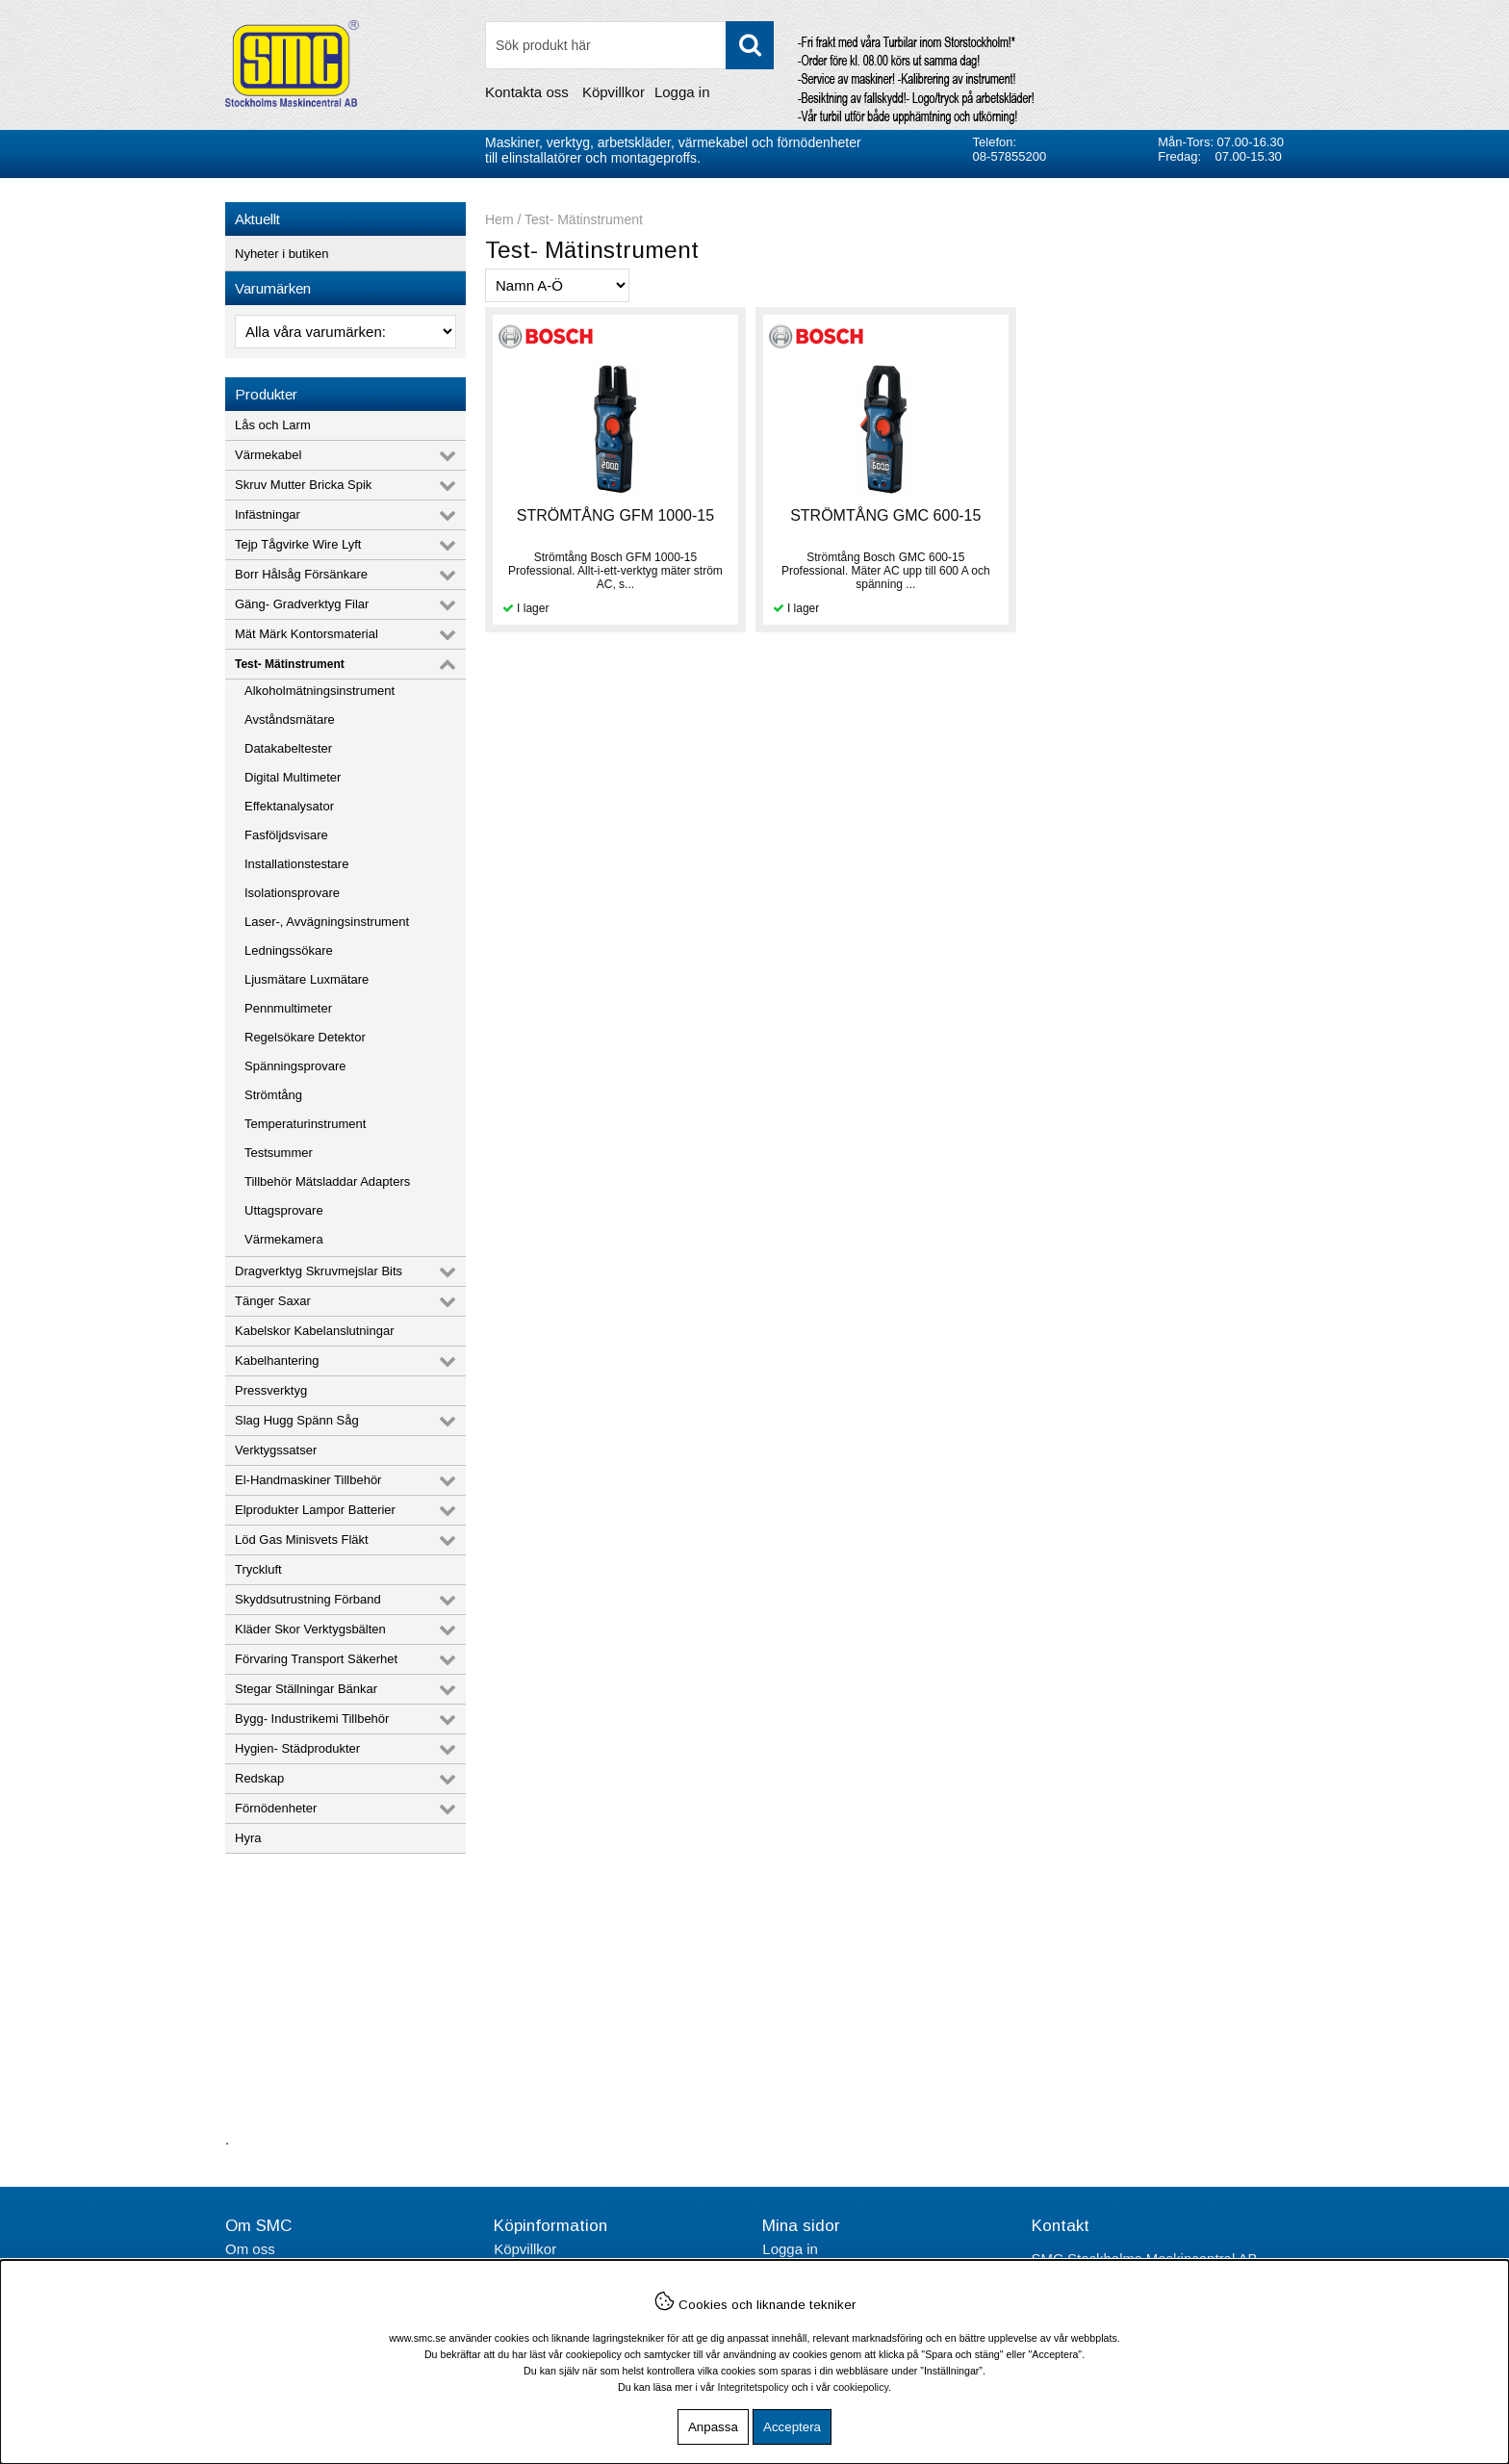 The height and width of the screenshot is (2464, 1509). Describe the element at coordinates (288, 950) in the screenshot. I see `Ledningssökare` at that location.